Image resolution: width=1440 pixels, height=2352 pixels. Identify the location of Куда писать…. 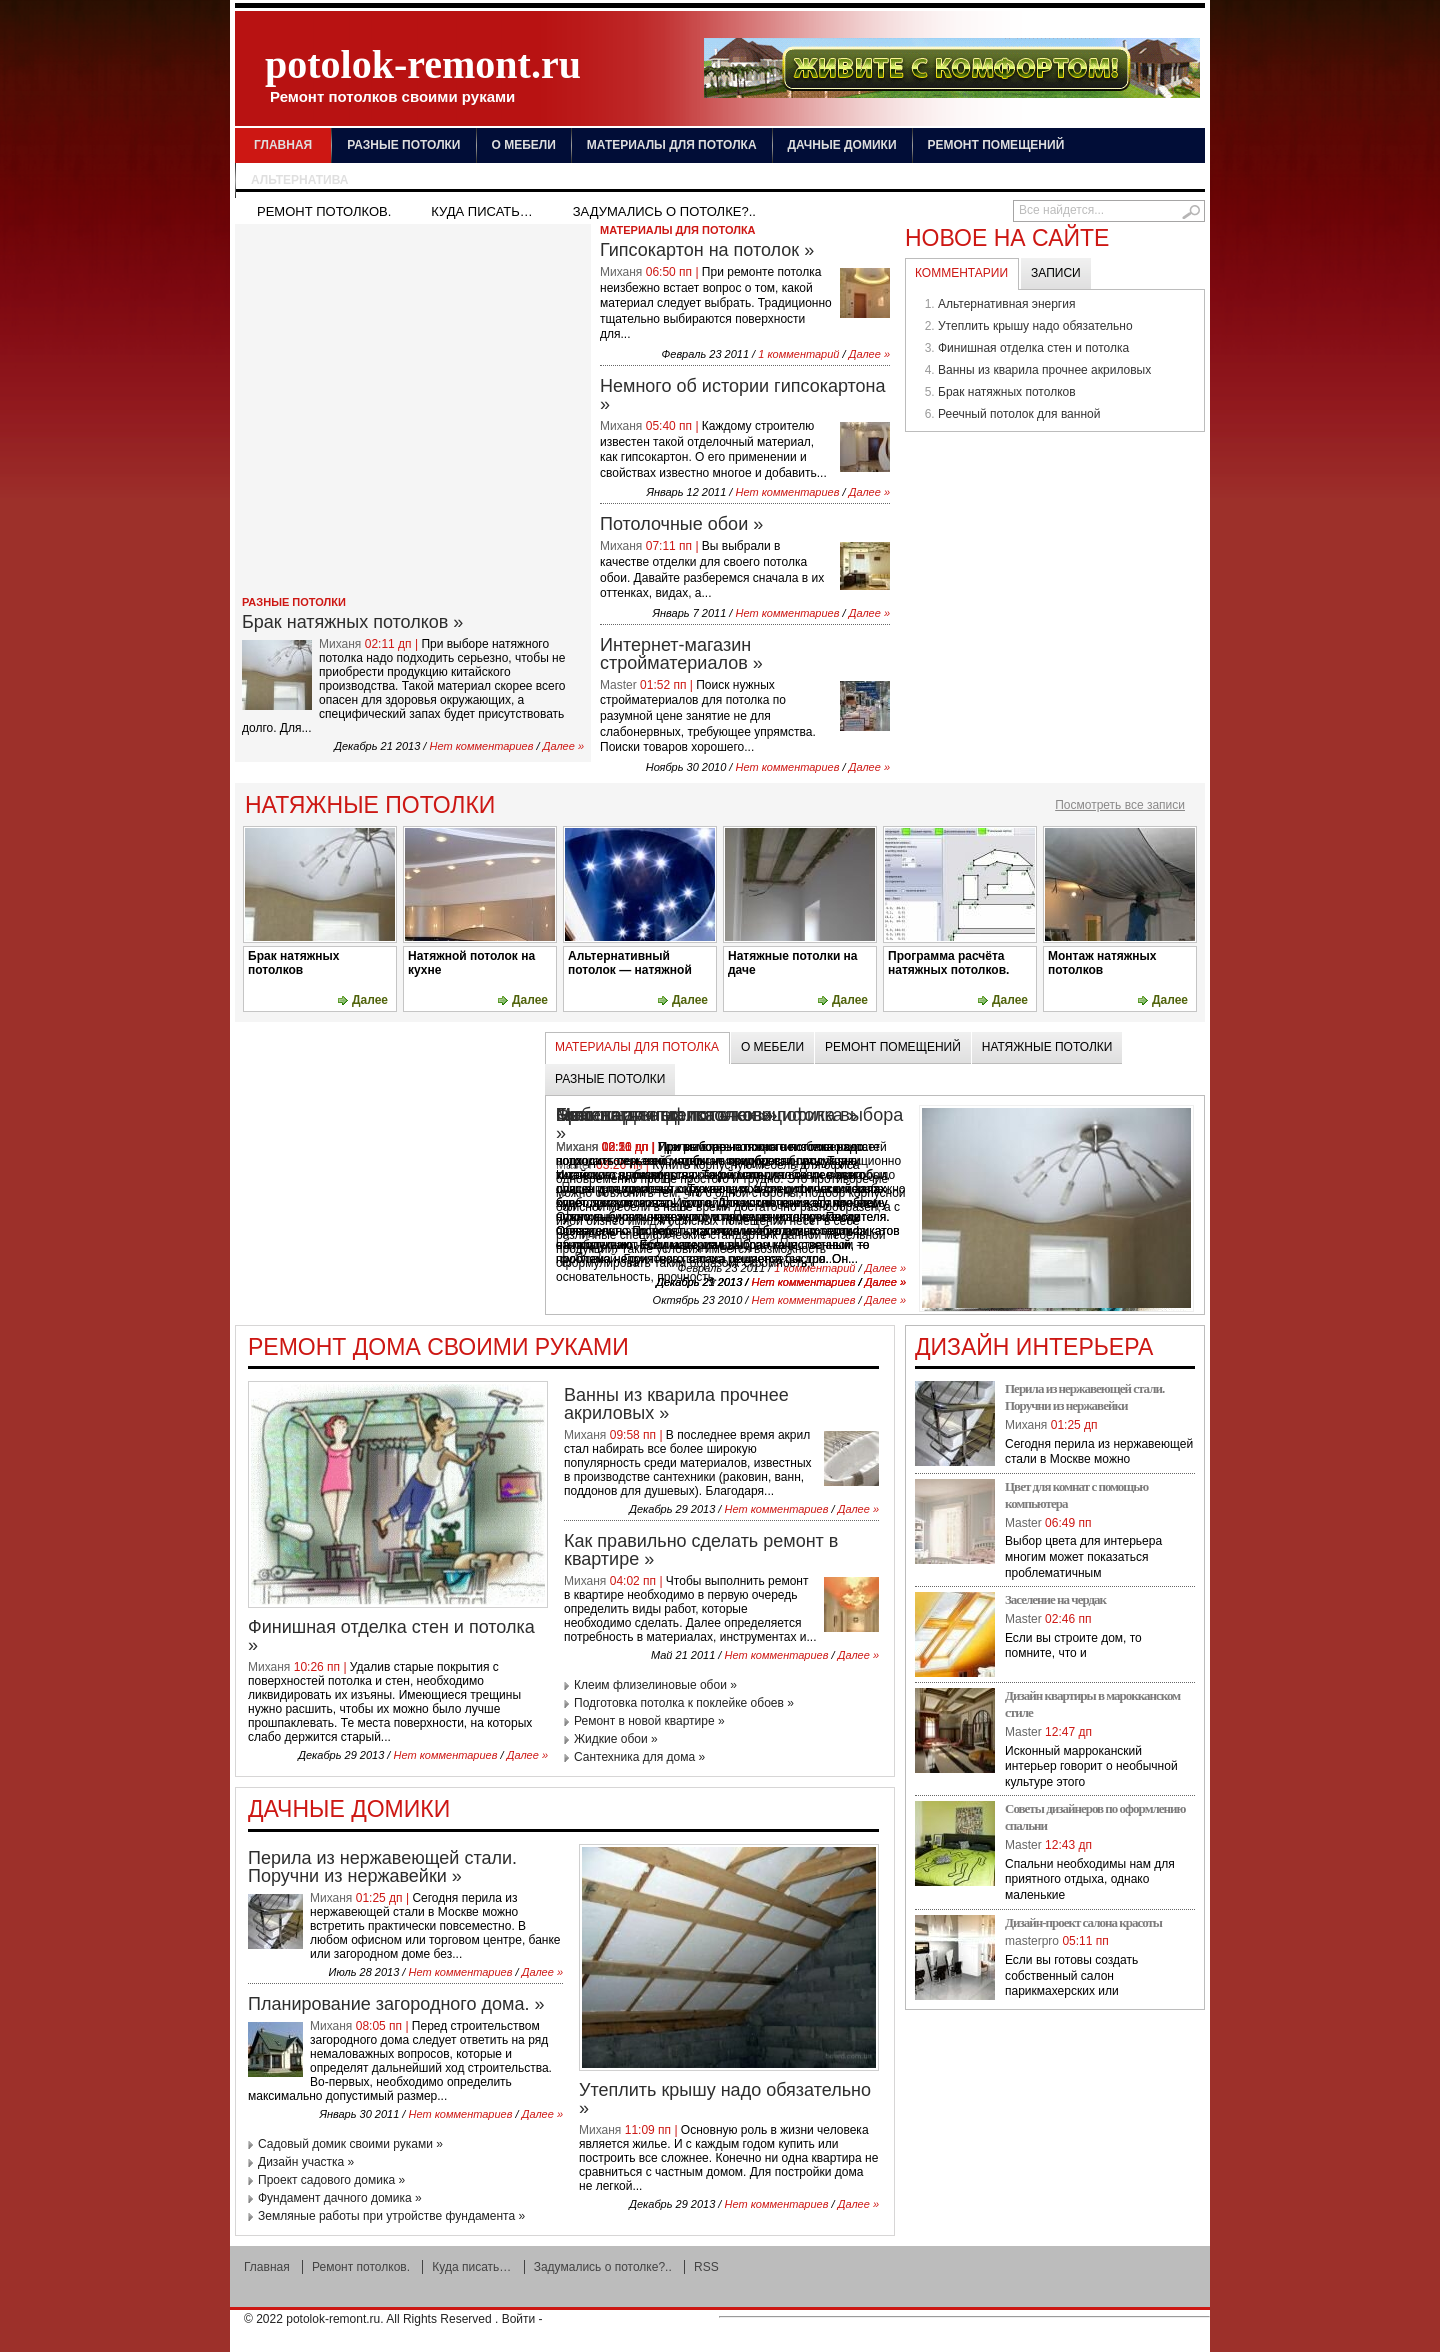
(481, 211).